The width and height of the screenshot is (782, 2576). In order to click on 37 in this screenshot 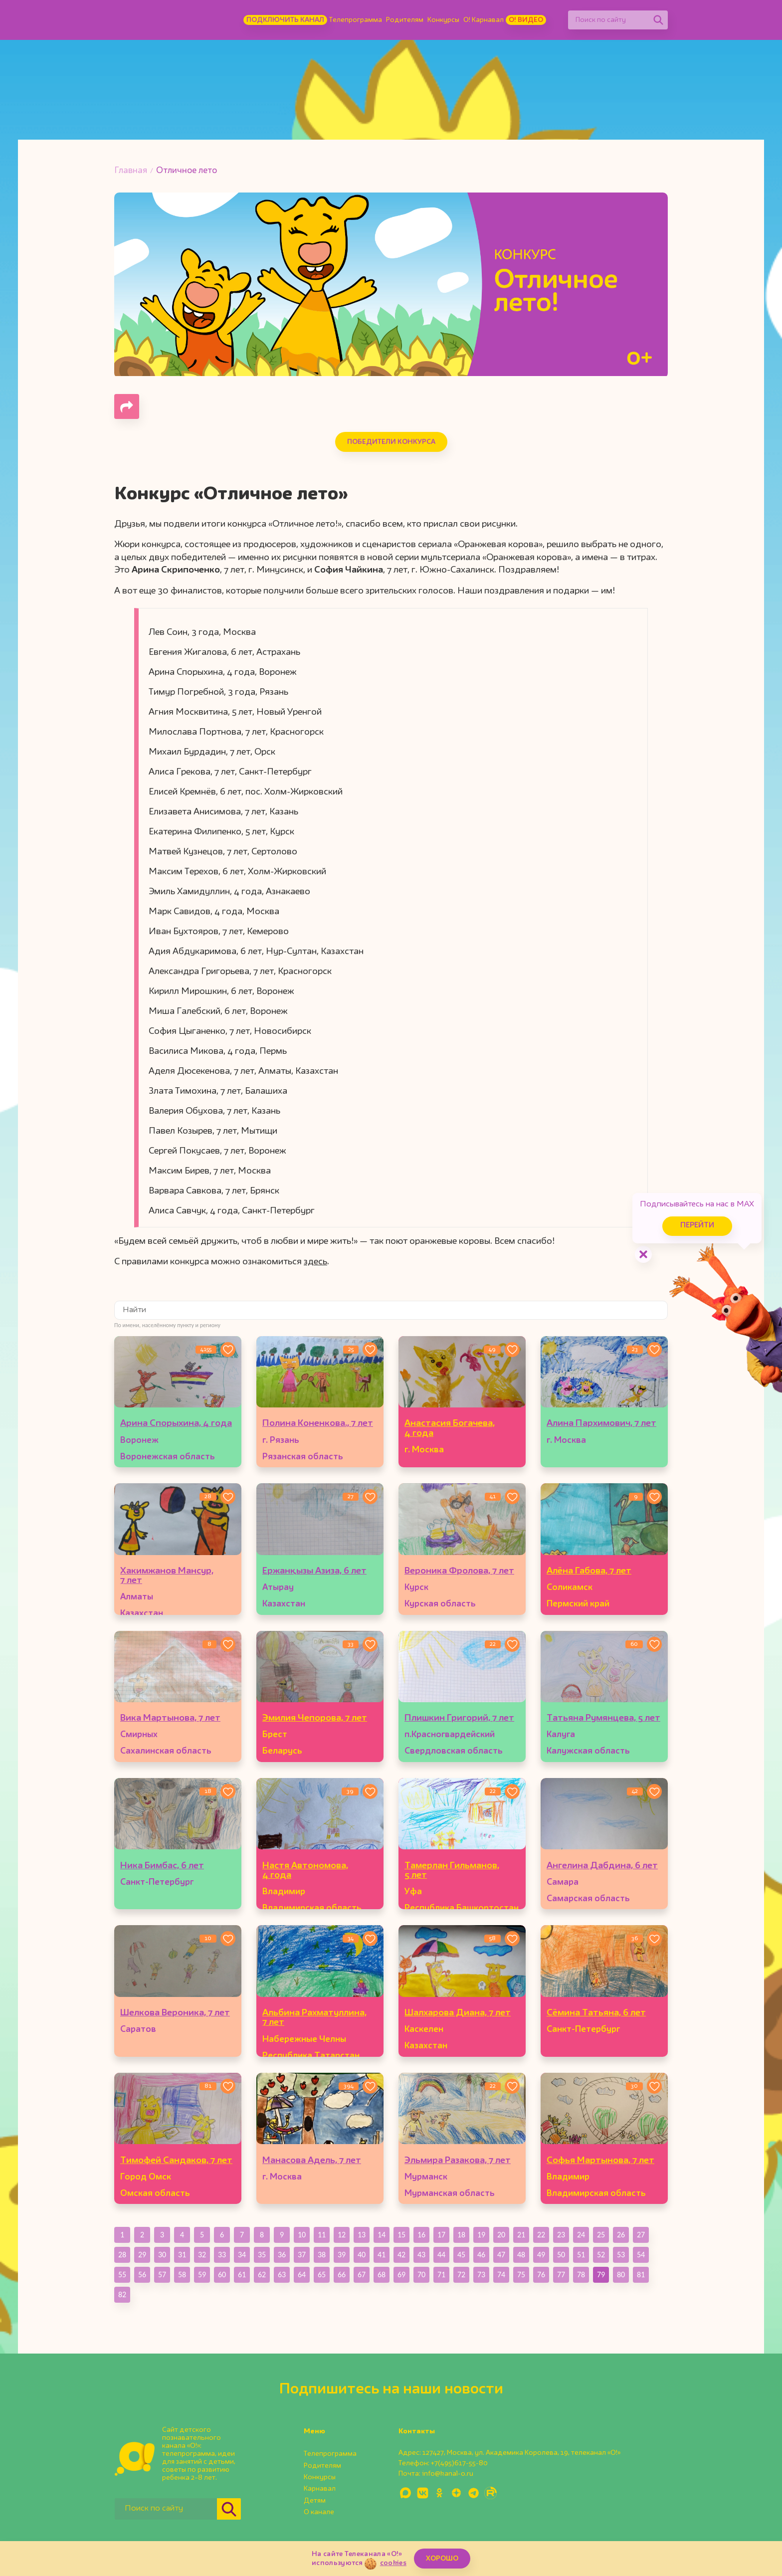, I will do `click(302, 2254)`.